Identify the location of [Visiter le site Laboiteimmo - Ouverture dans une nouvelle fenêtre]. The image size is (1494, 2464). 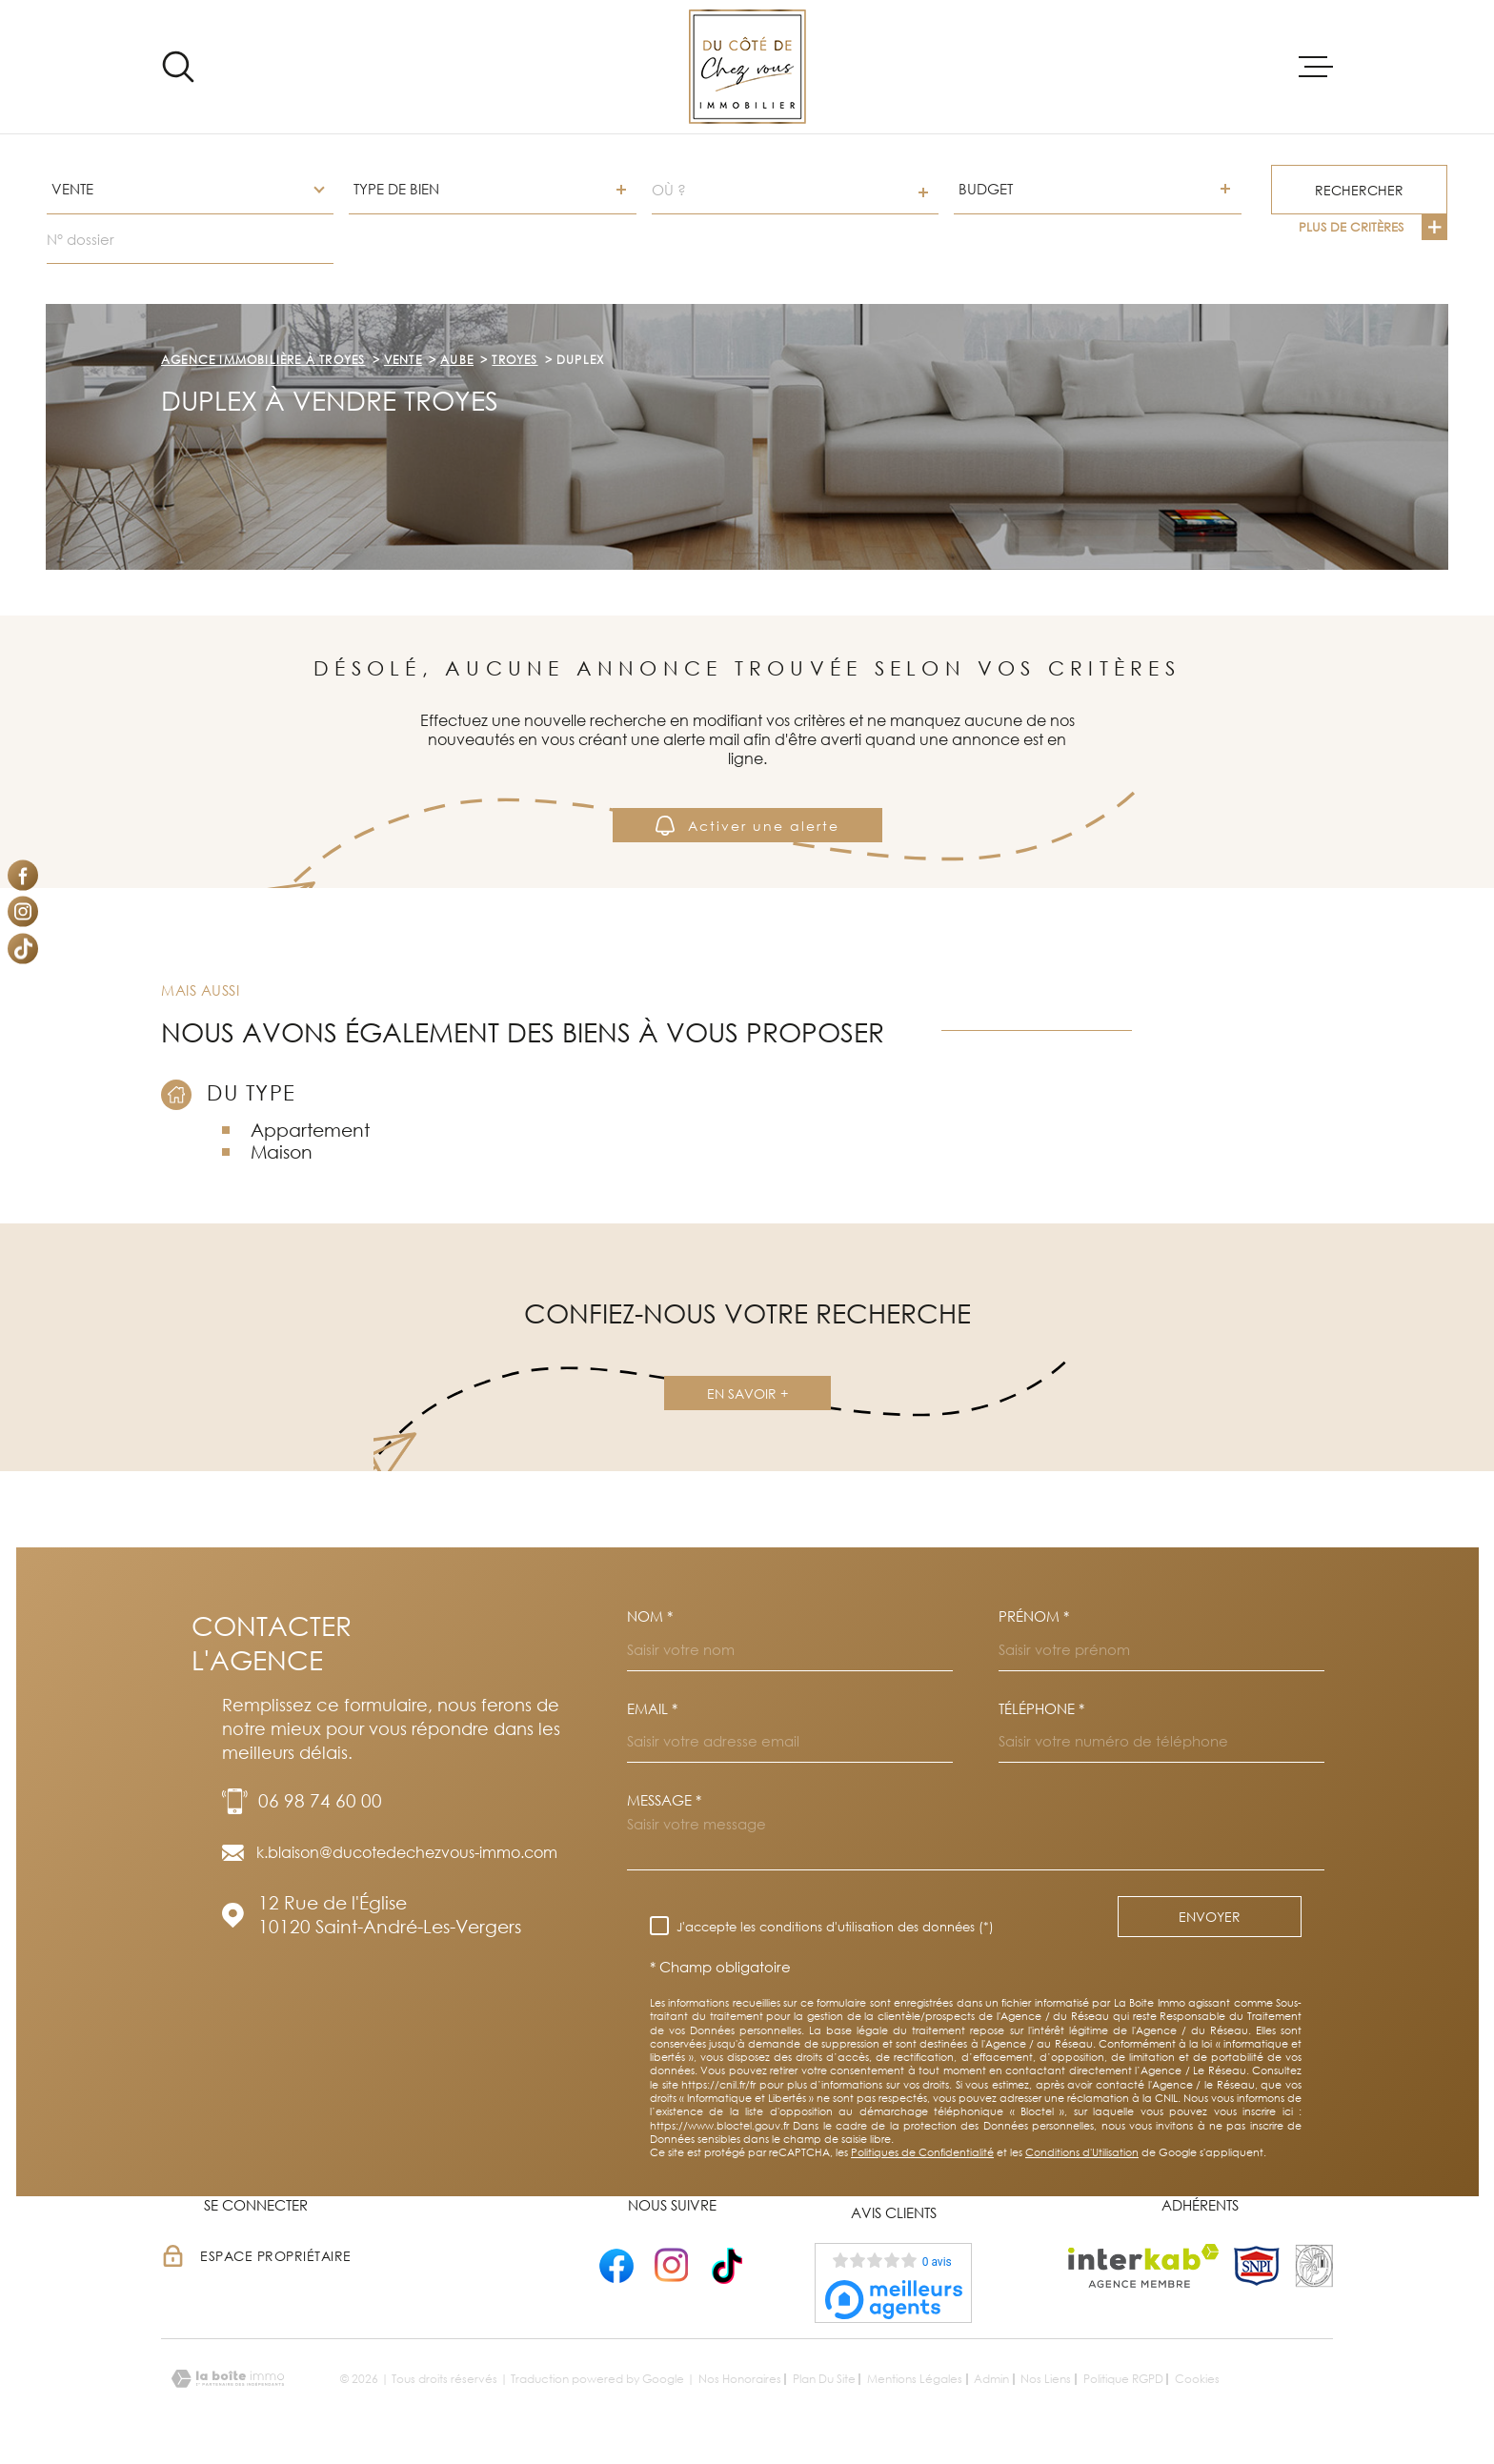
(227, 2379).